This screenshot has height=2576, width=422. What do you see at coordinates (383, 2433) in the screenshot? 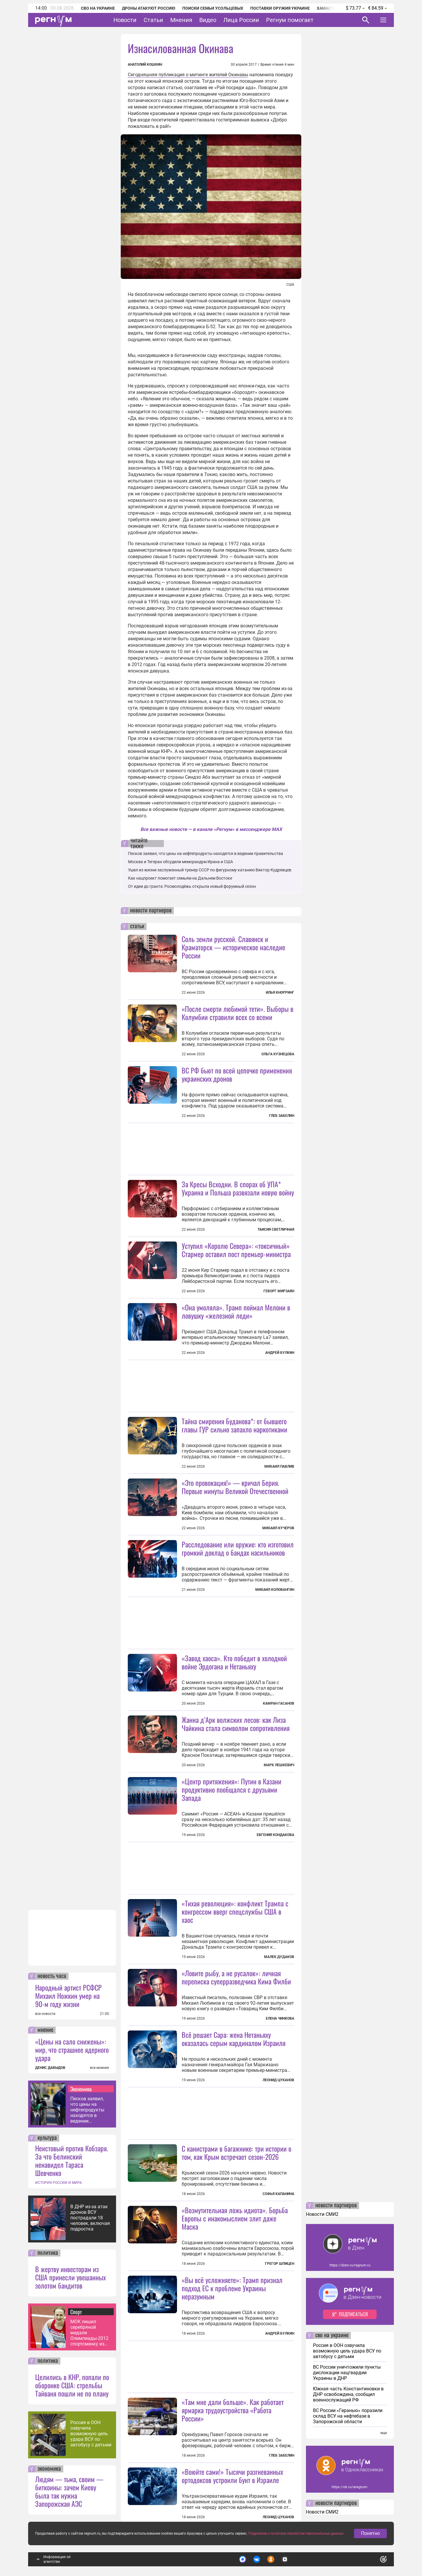
I see `еще` at bounding box center [383, 2433].